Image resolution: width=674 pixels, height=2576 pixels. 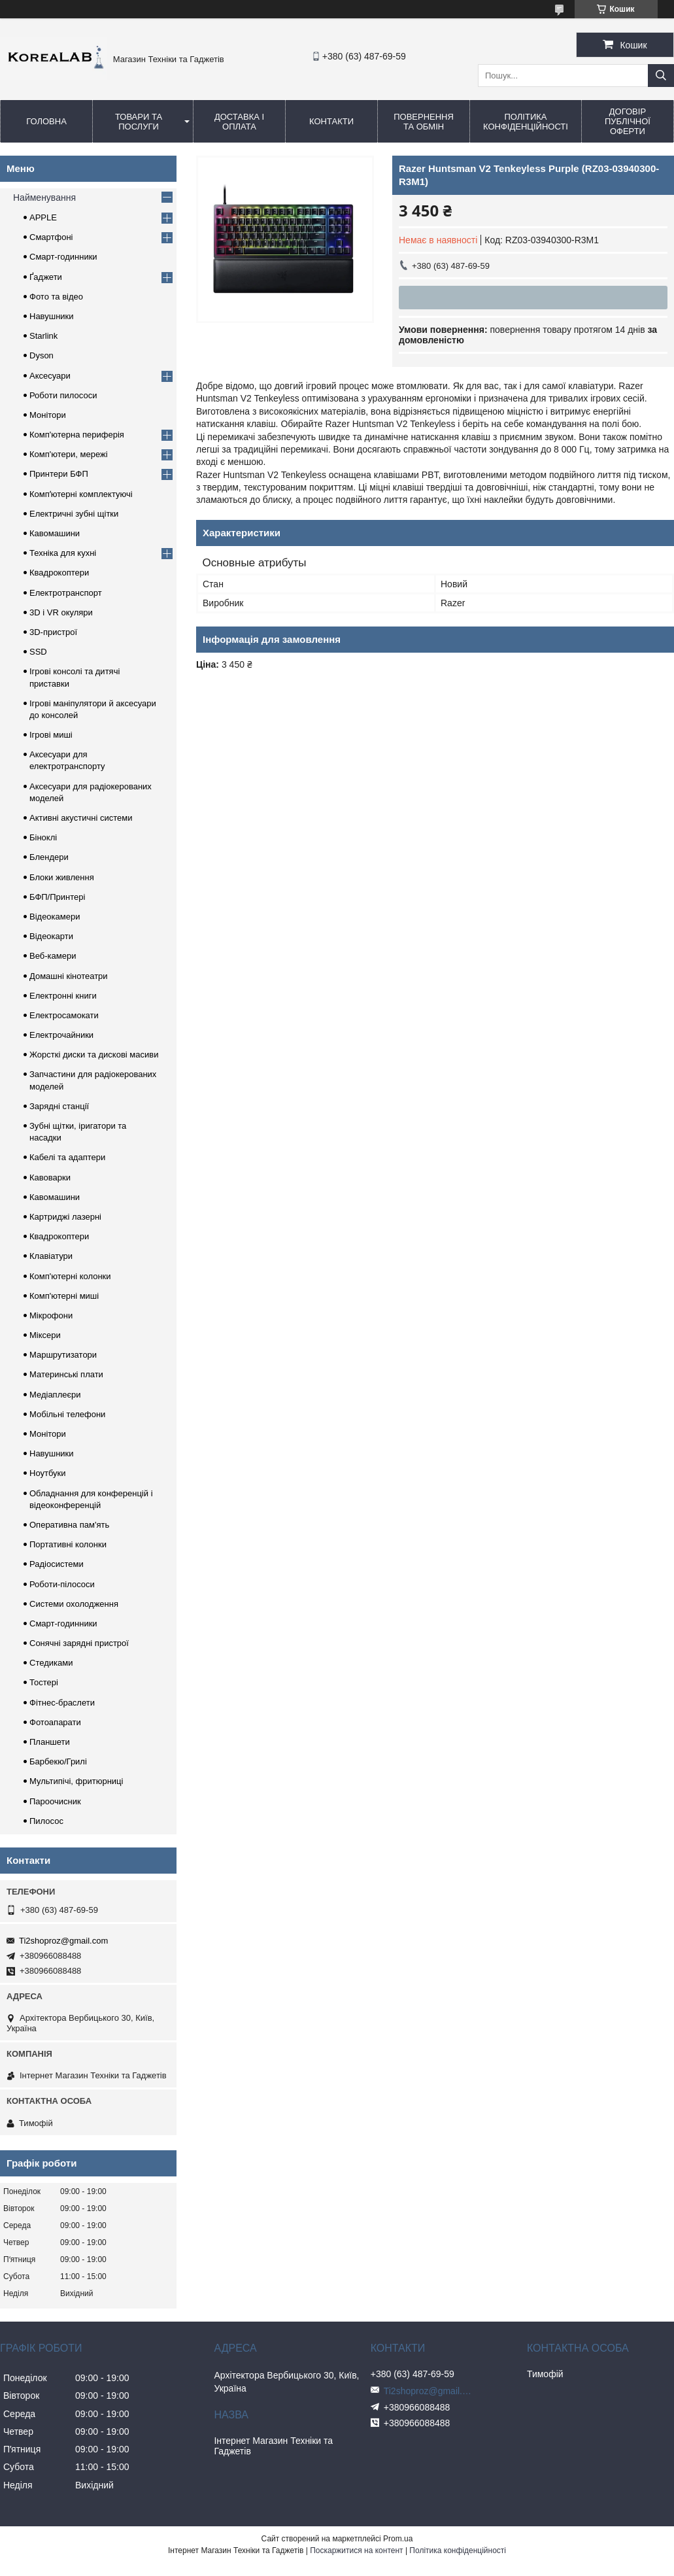 I want to click on Електричні зубні щітки, so click(x=73, y=514).